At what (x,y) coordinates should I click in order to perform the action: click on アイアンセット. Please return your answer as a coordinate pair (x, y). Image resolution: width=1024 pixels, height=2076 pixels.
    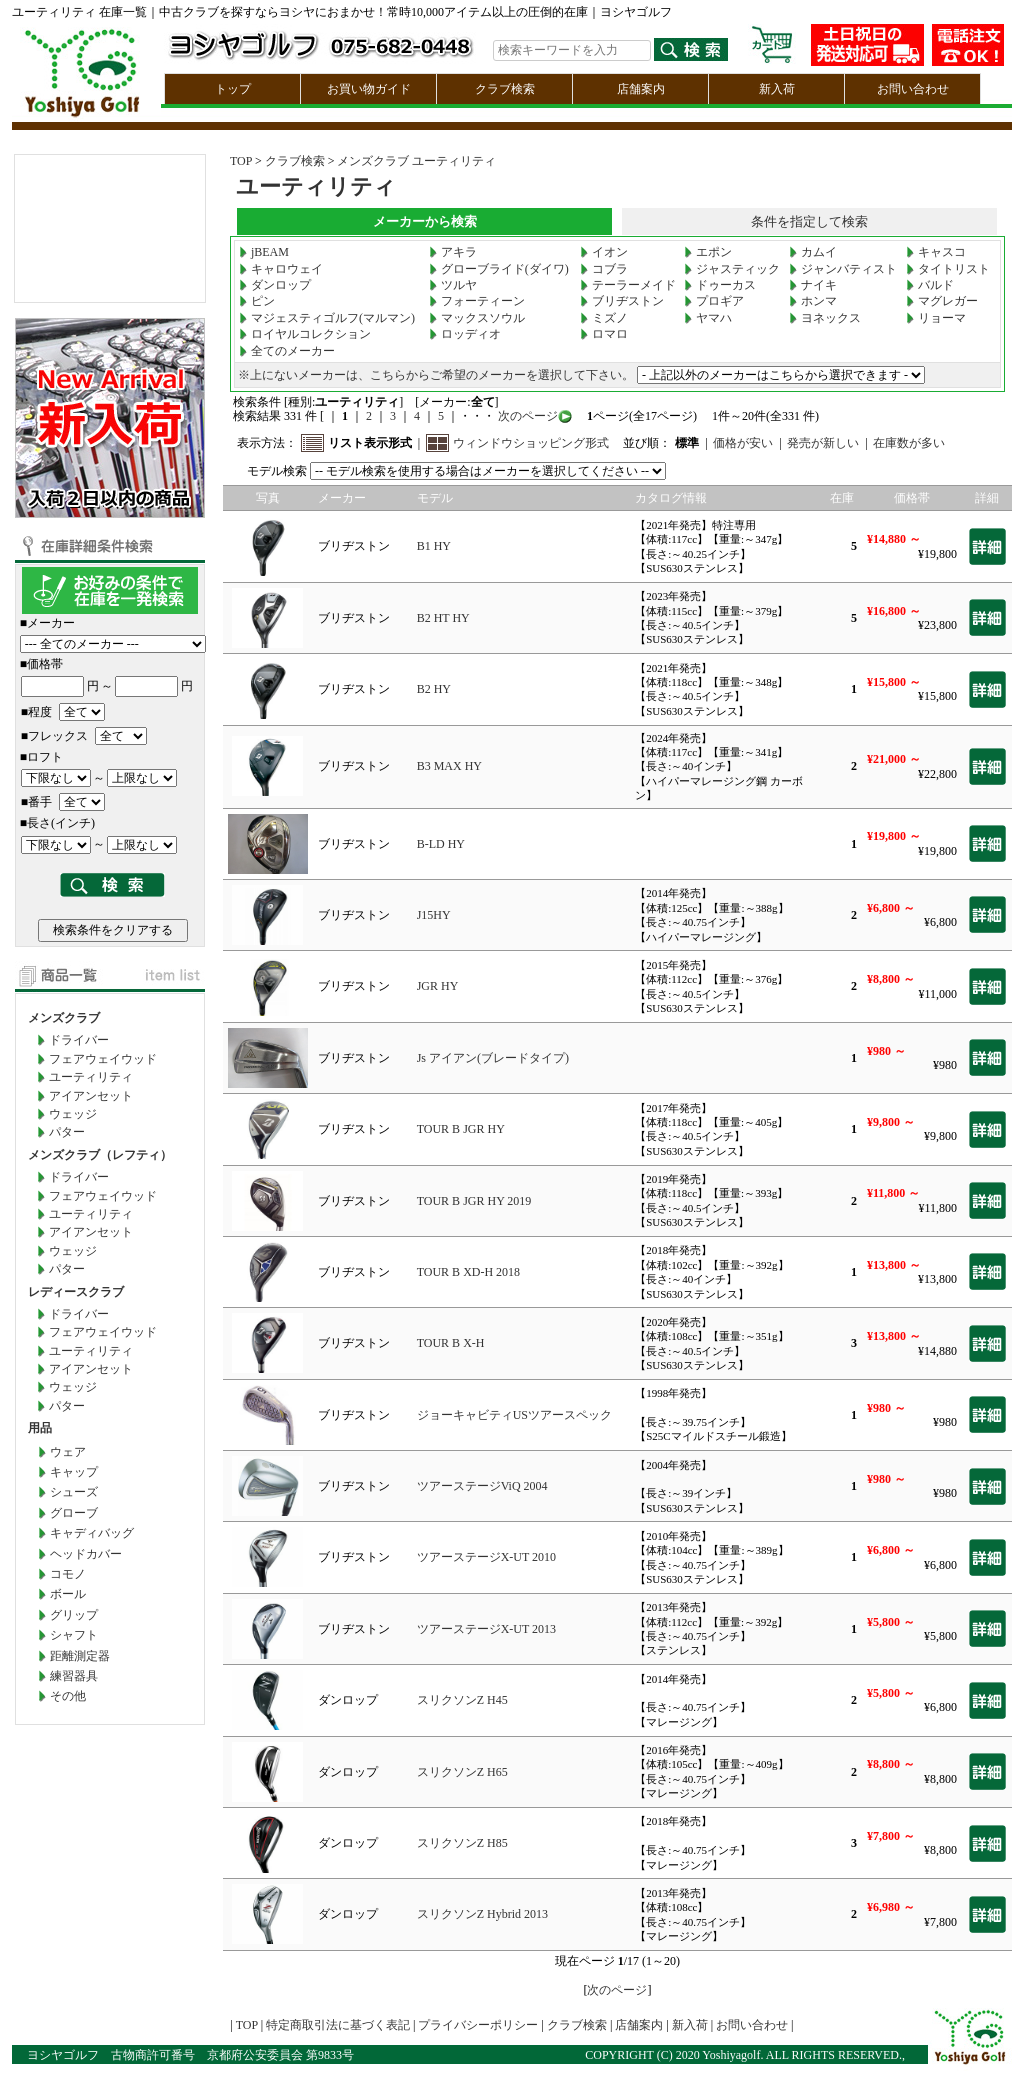
    Looking at the image, I should click on (91, 1096).